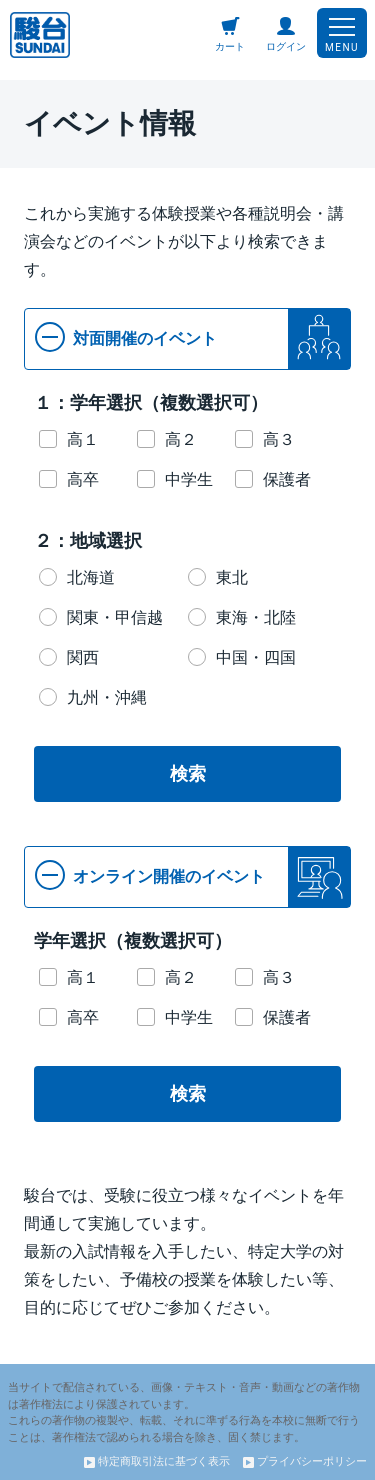  Describe the element at coordinates (305, 1461) in the screenshot. I see `プライバシーポリシー` at that location.